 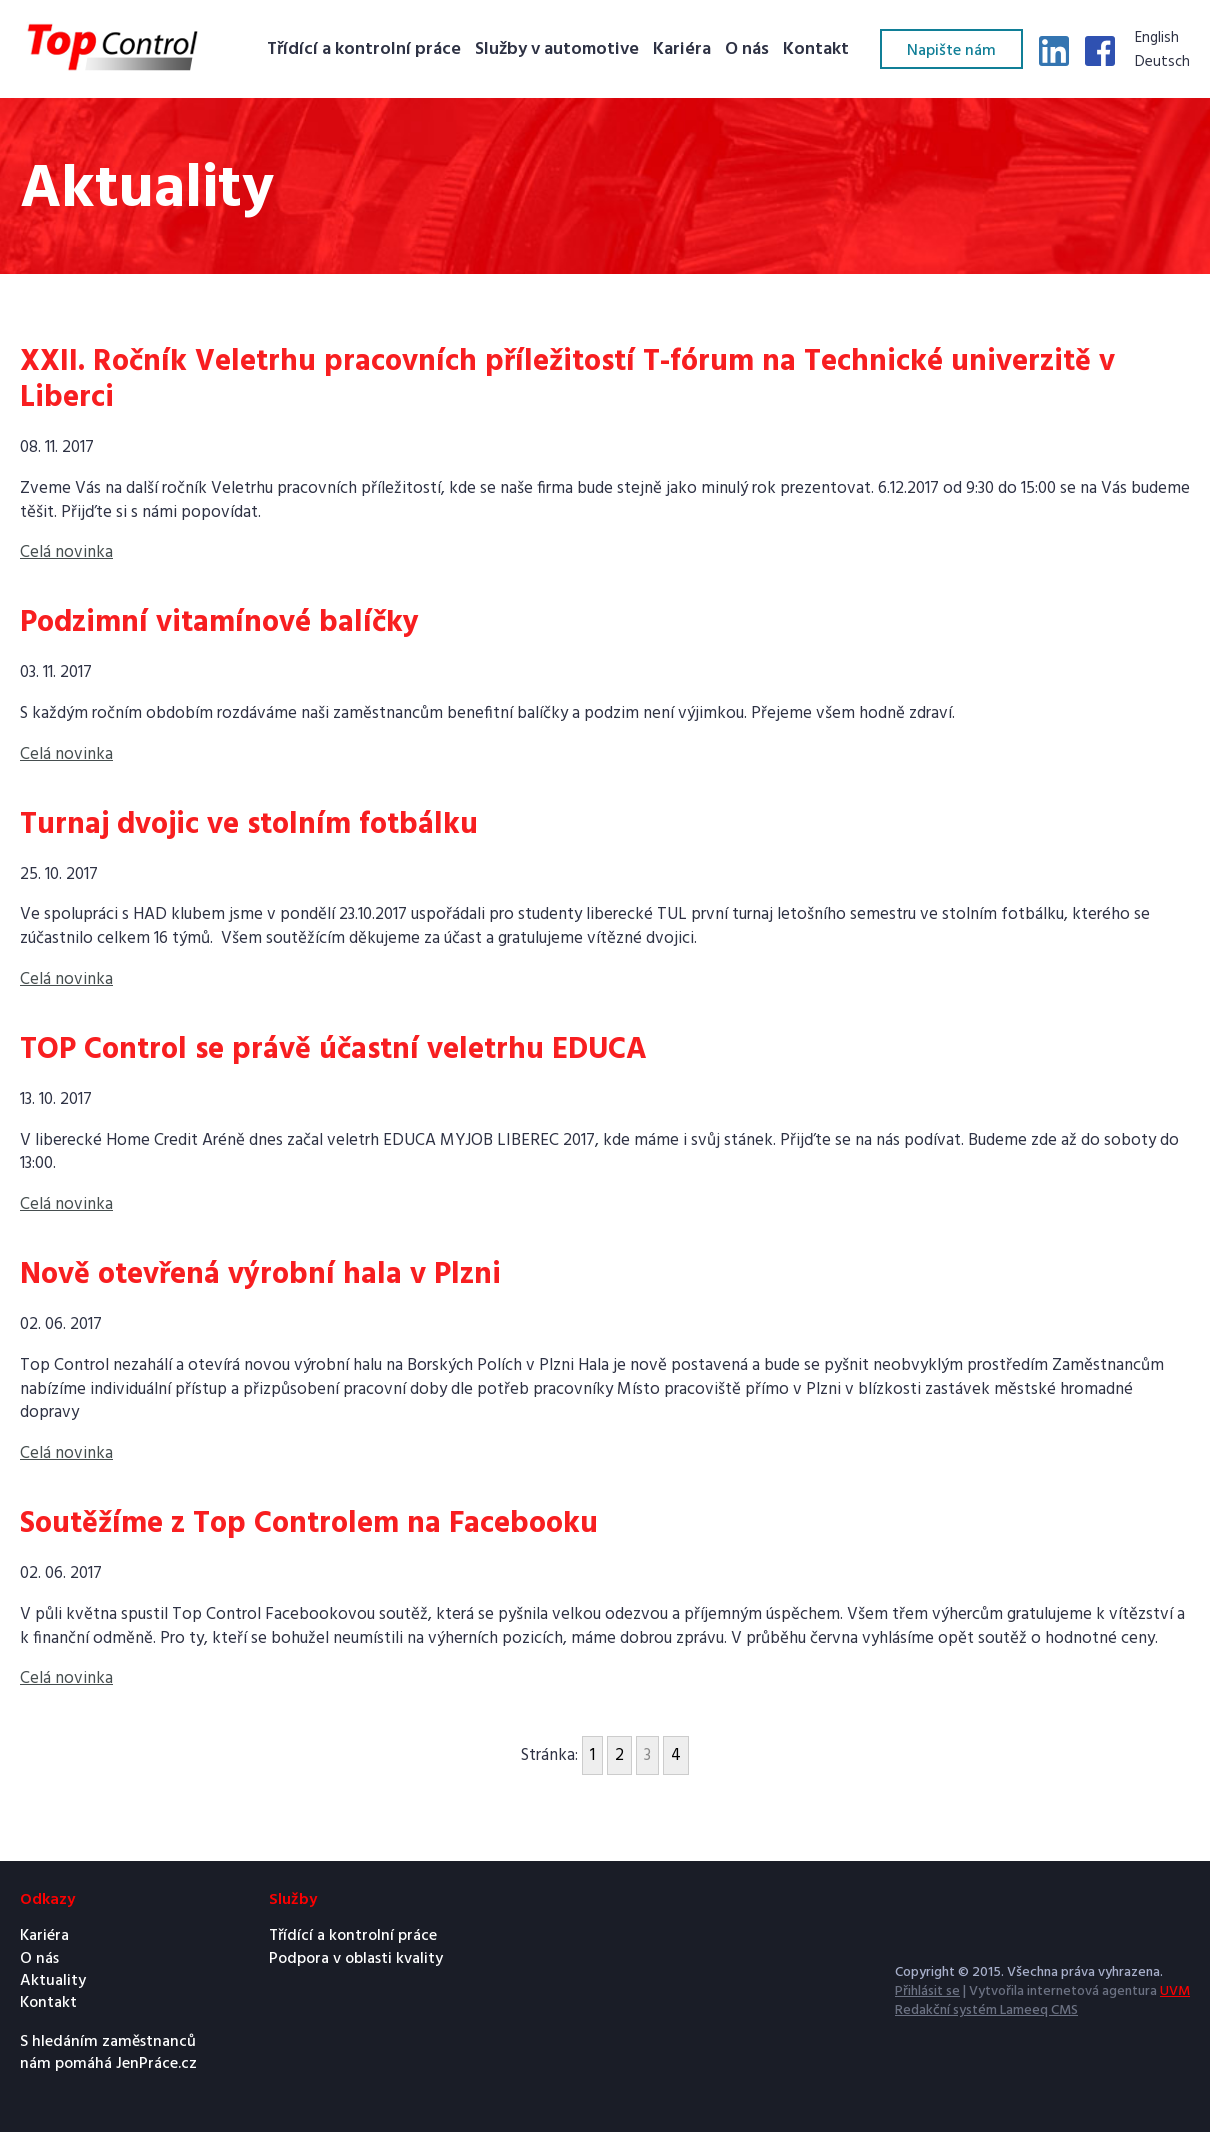 I want to click on Redakční systém Lameeq CMS, so click(x=986, y=2010).